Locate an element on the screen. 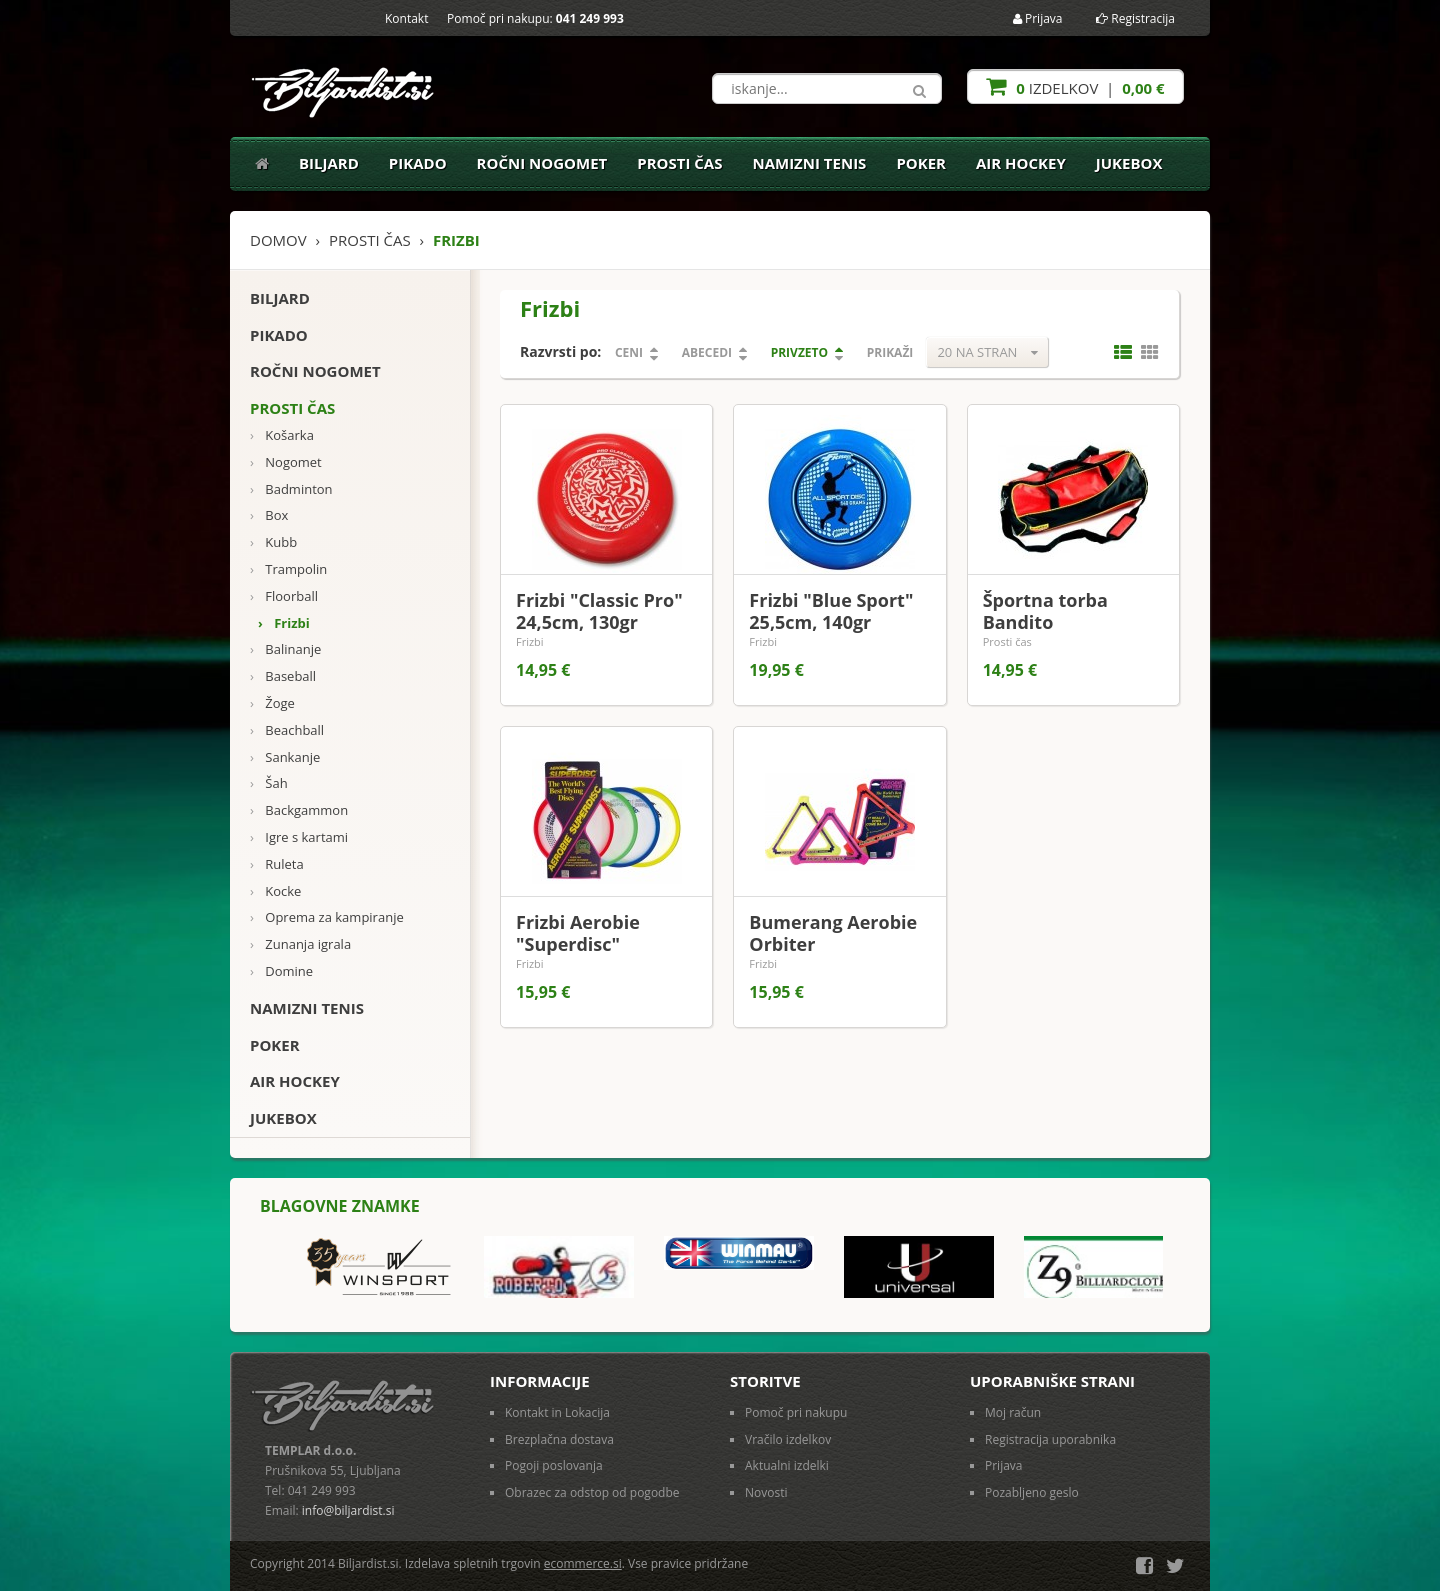 This screenshot has height=1591, width=1440. Kontakt is located at coordinates (406, 18).